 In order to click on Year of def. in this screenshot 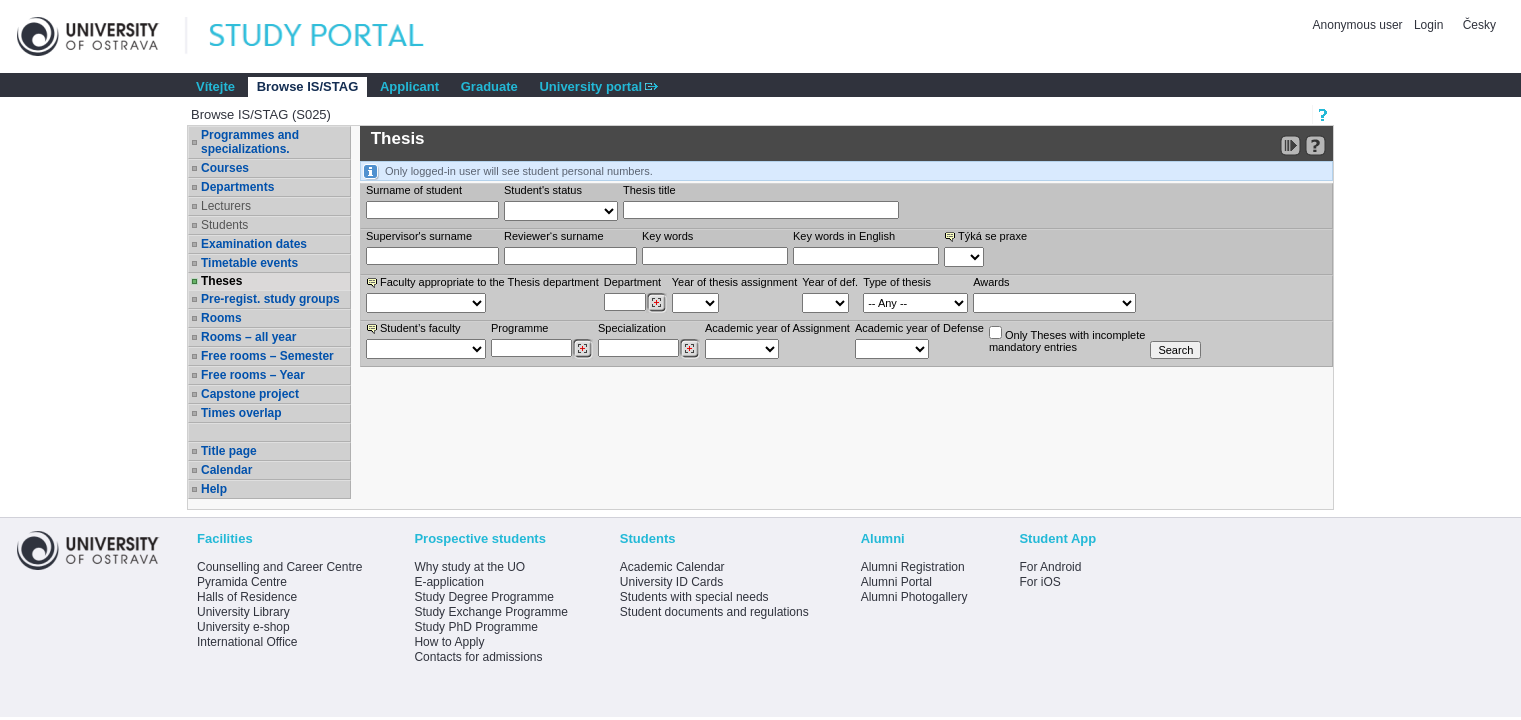, I will do `click(830, 282)`.